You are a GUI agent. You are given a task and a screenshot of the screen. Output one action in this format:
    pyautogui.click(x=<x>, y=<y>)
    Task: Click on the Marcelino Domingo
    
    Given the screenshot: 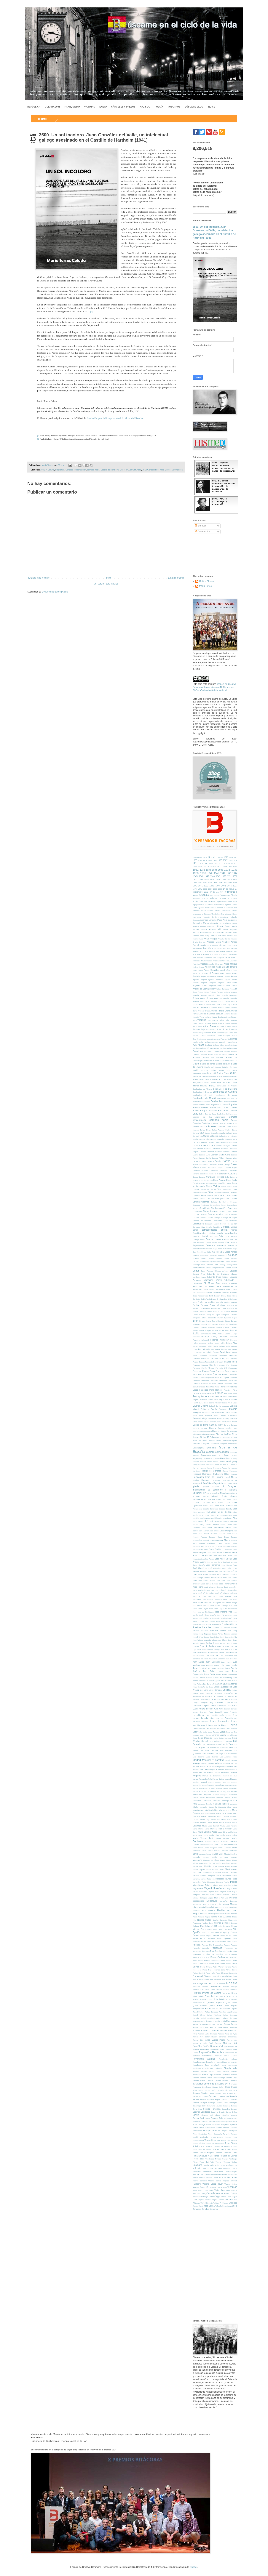 What is the action you would take?
    pyautogui.click(x=221, y=1801)
    